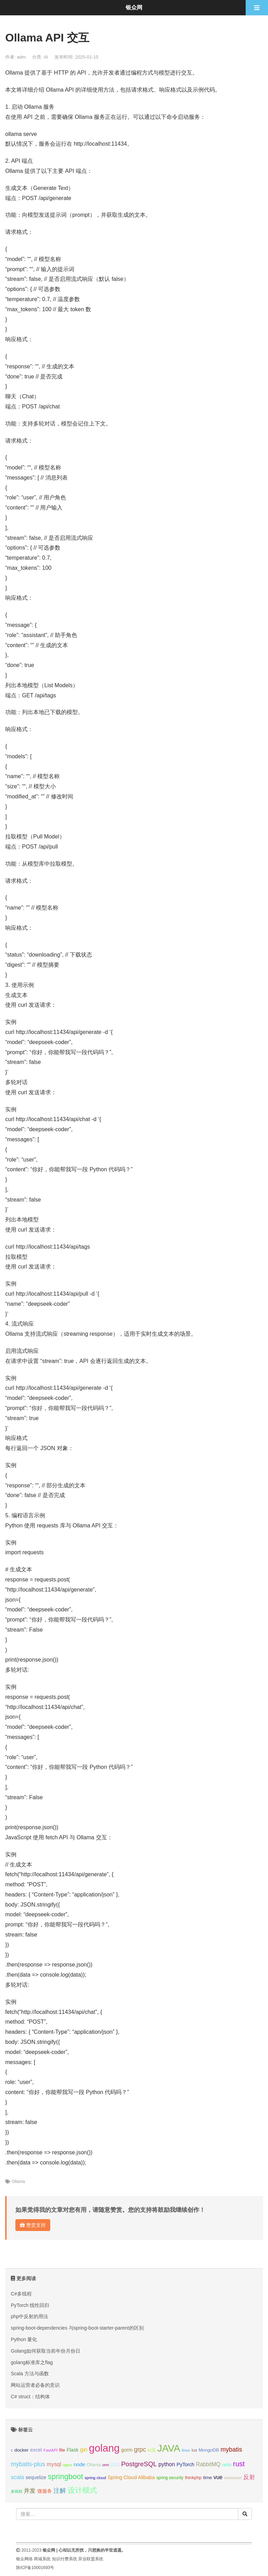 The height and width of the screenshot is (2576, 268). What do you see at coordinates (21, 2450) in the screenshot?
I see `docker [docker (12个项目);]` at bounding box center [21, 2450].